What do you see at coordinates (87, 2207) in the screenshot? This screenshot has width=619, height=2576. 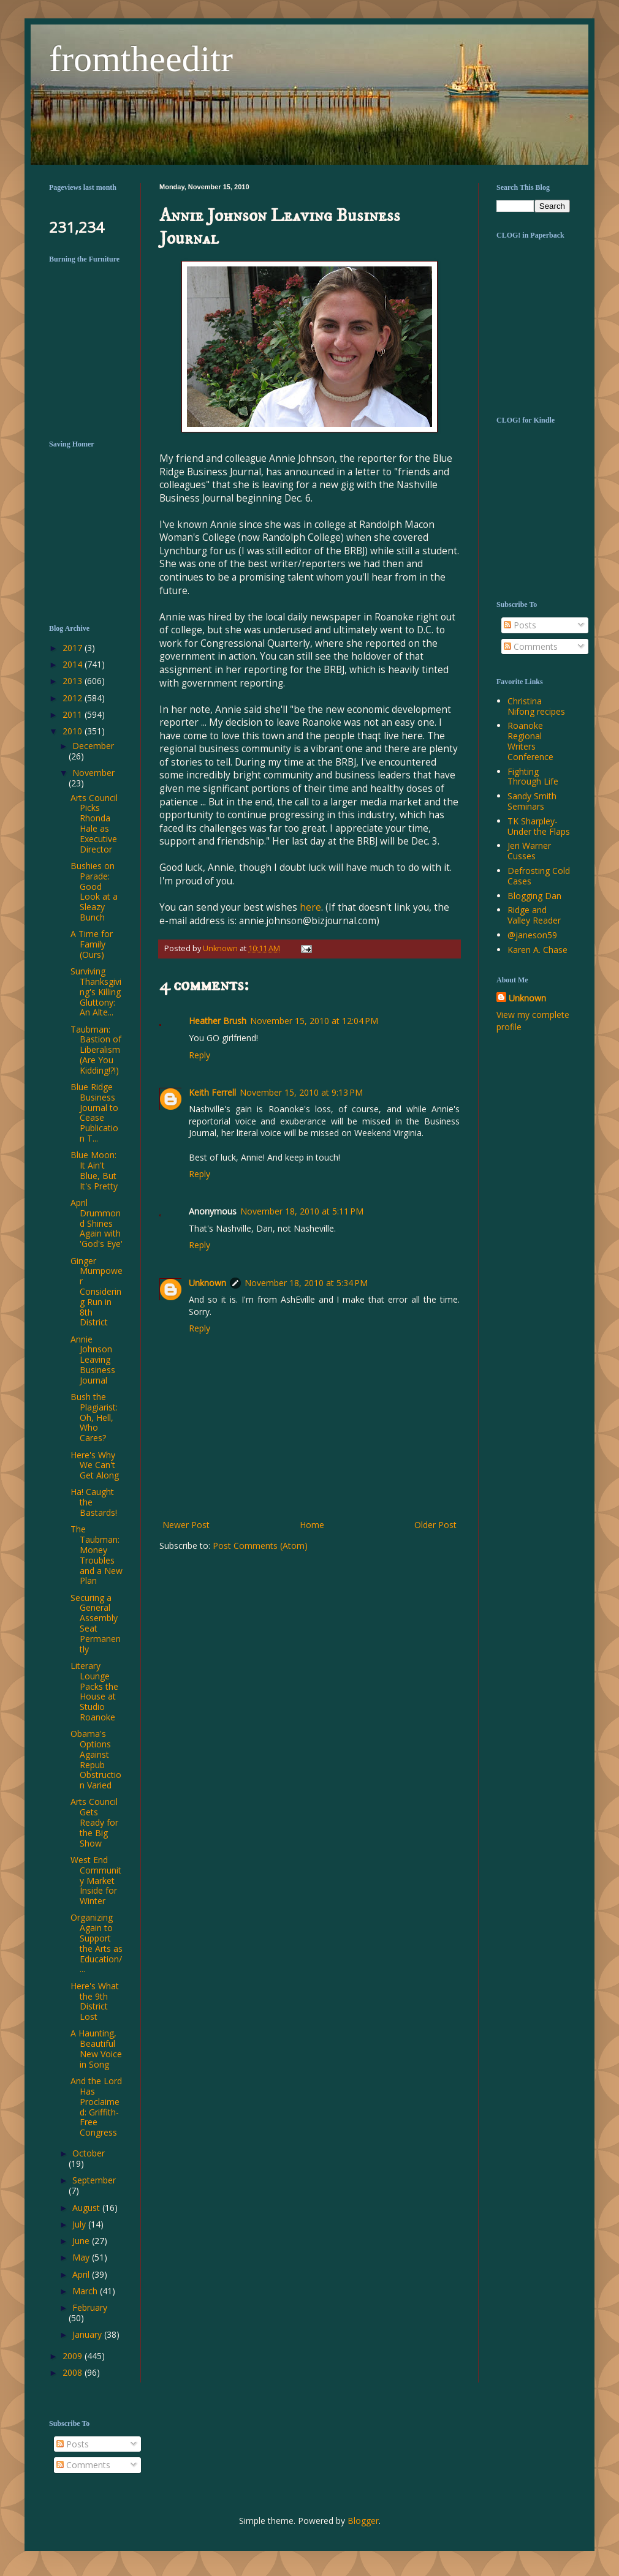 I see `August` at bounding box center [87, 2207].